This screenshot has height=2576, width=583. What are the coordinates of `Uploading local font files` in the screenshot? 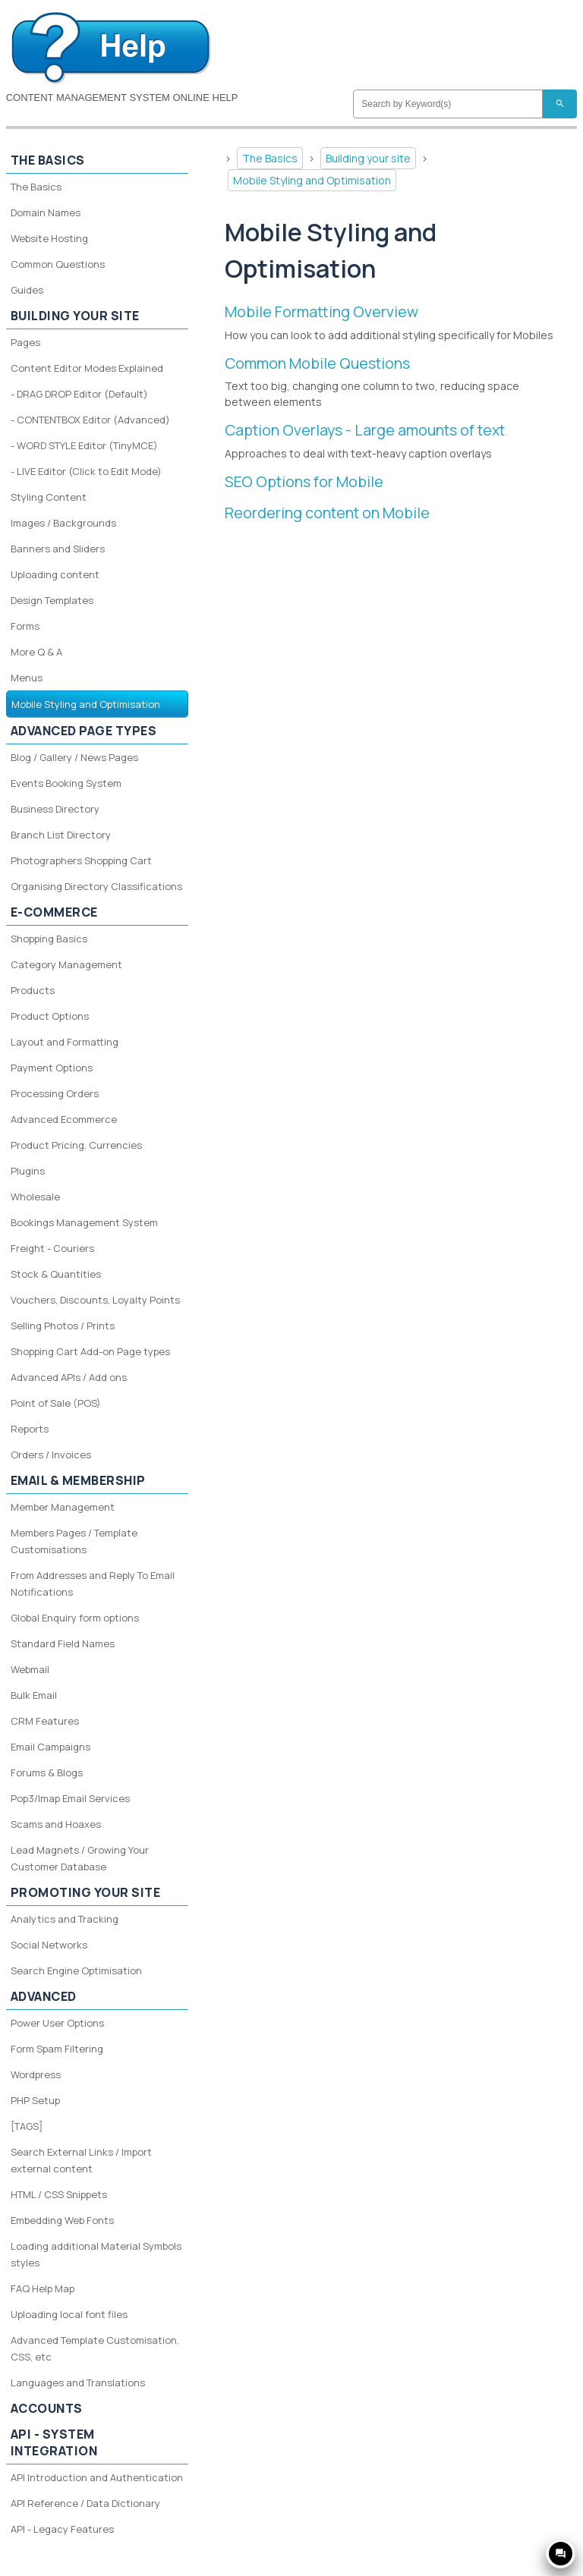 It's located at (69, 2314).